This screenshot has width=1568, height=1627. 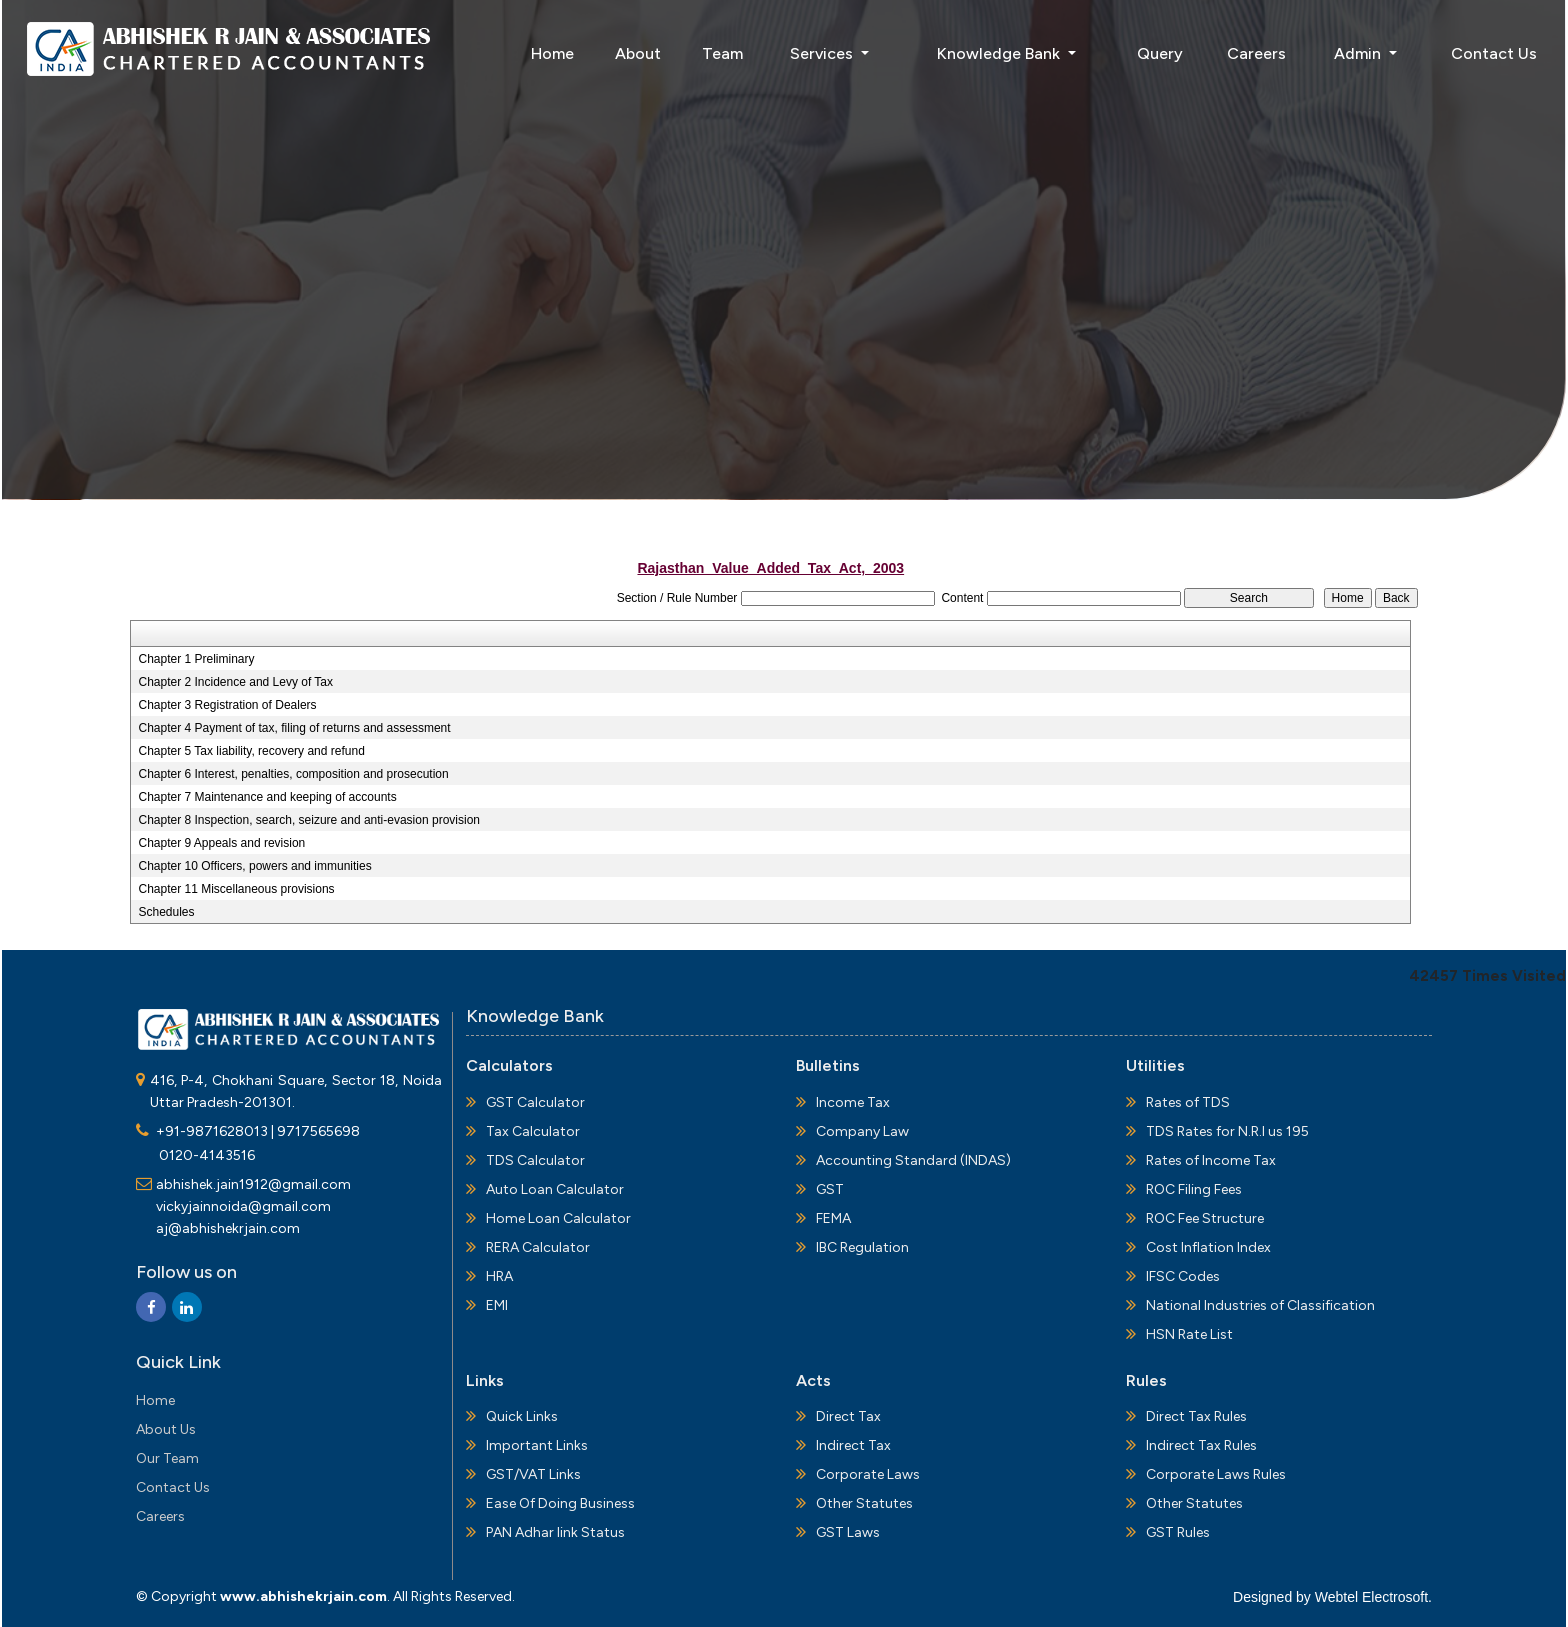 What do you see at coordinates (1189, 1334) in the screenshot?
I see `HSN Rate List` at bounding box center [1189, 1334].